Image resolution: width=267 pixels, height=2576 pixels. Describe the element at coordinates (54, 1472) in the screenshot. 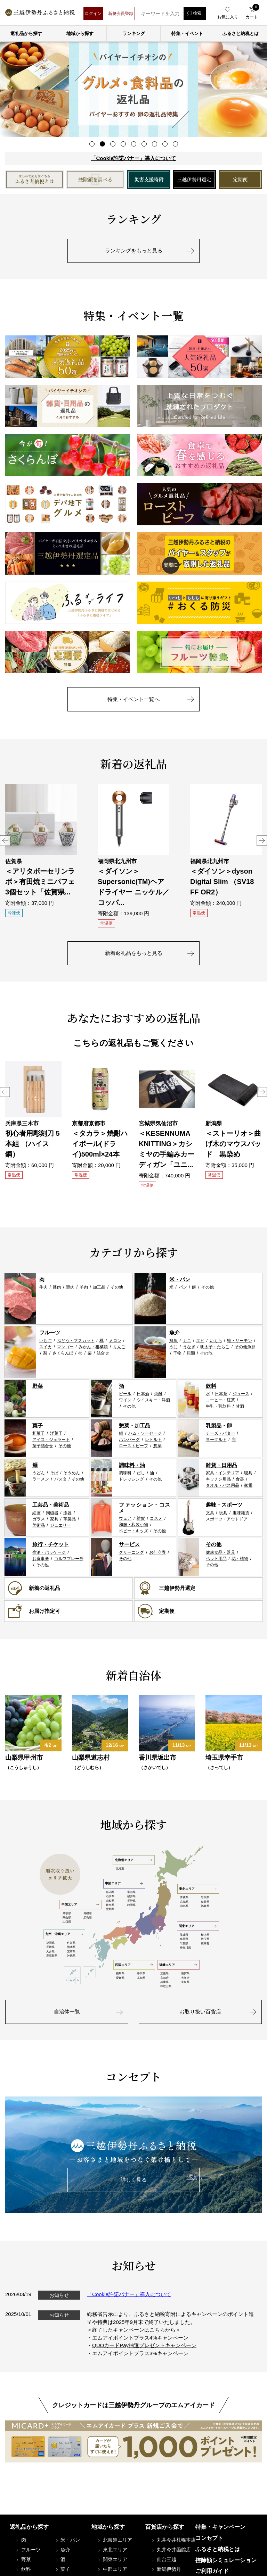

I see `そば` at that location.